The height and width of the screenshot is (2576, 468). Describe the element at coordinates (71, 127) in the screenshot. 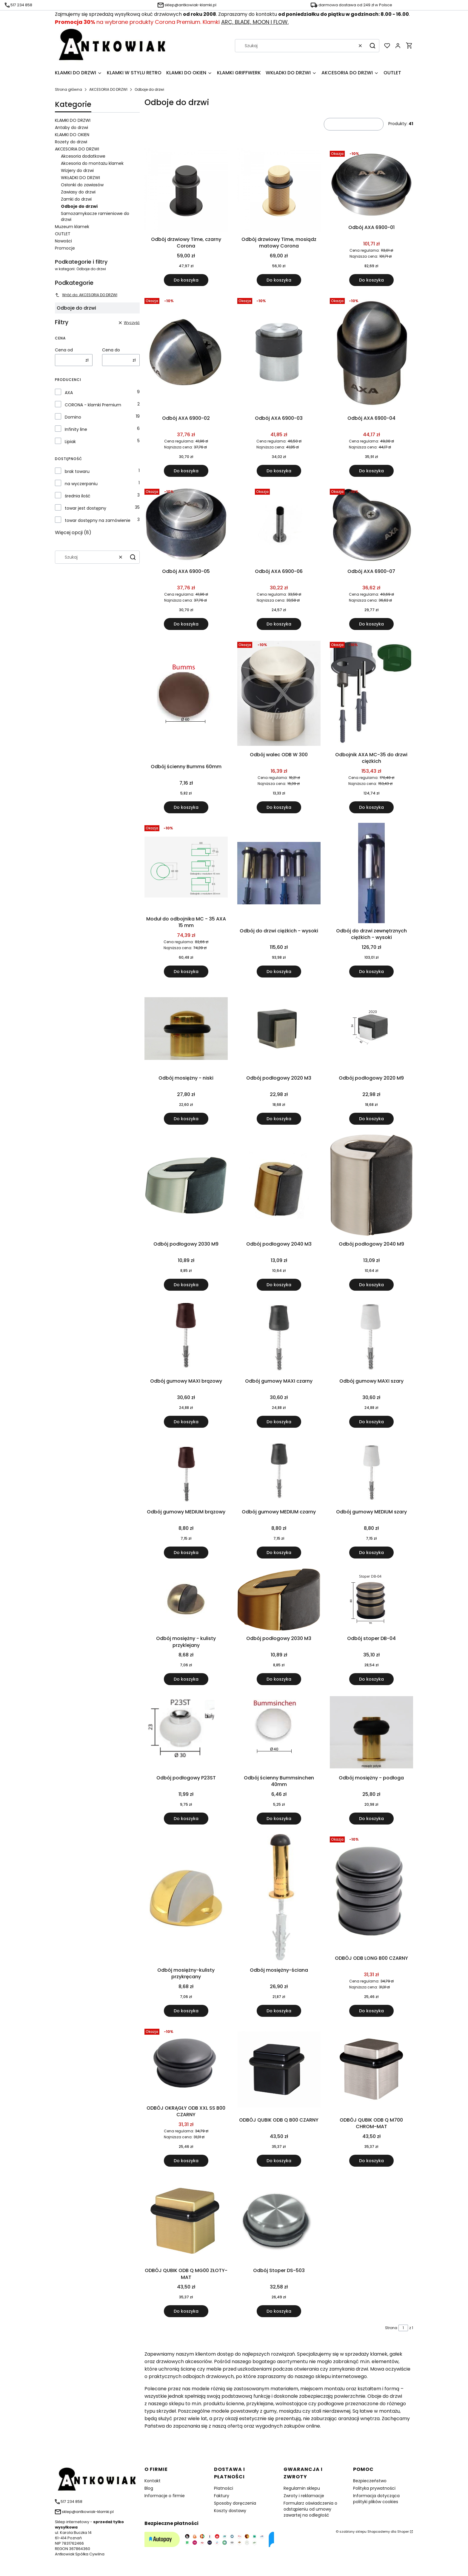

I see `Antaby do drzwi` at that location.